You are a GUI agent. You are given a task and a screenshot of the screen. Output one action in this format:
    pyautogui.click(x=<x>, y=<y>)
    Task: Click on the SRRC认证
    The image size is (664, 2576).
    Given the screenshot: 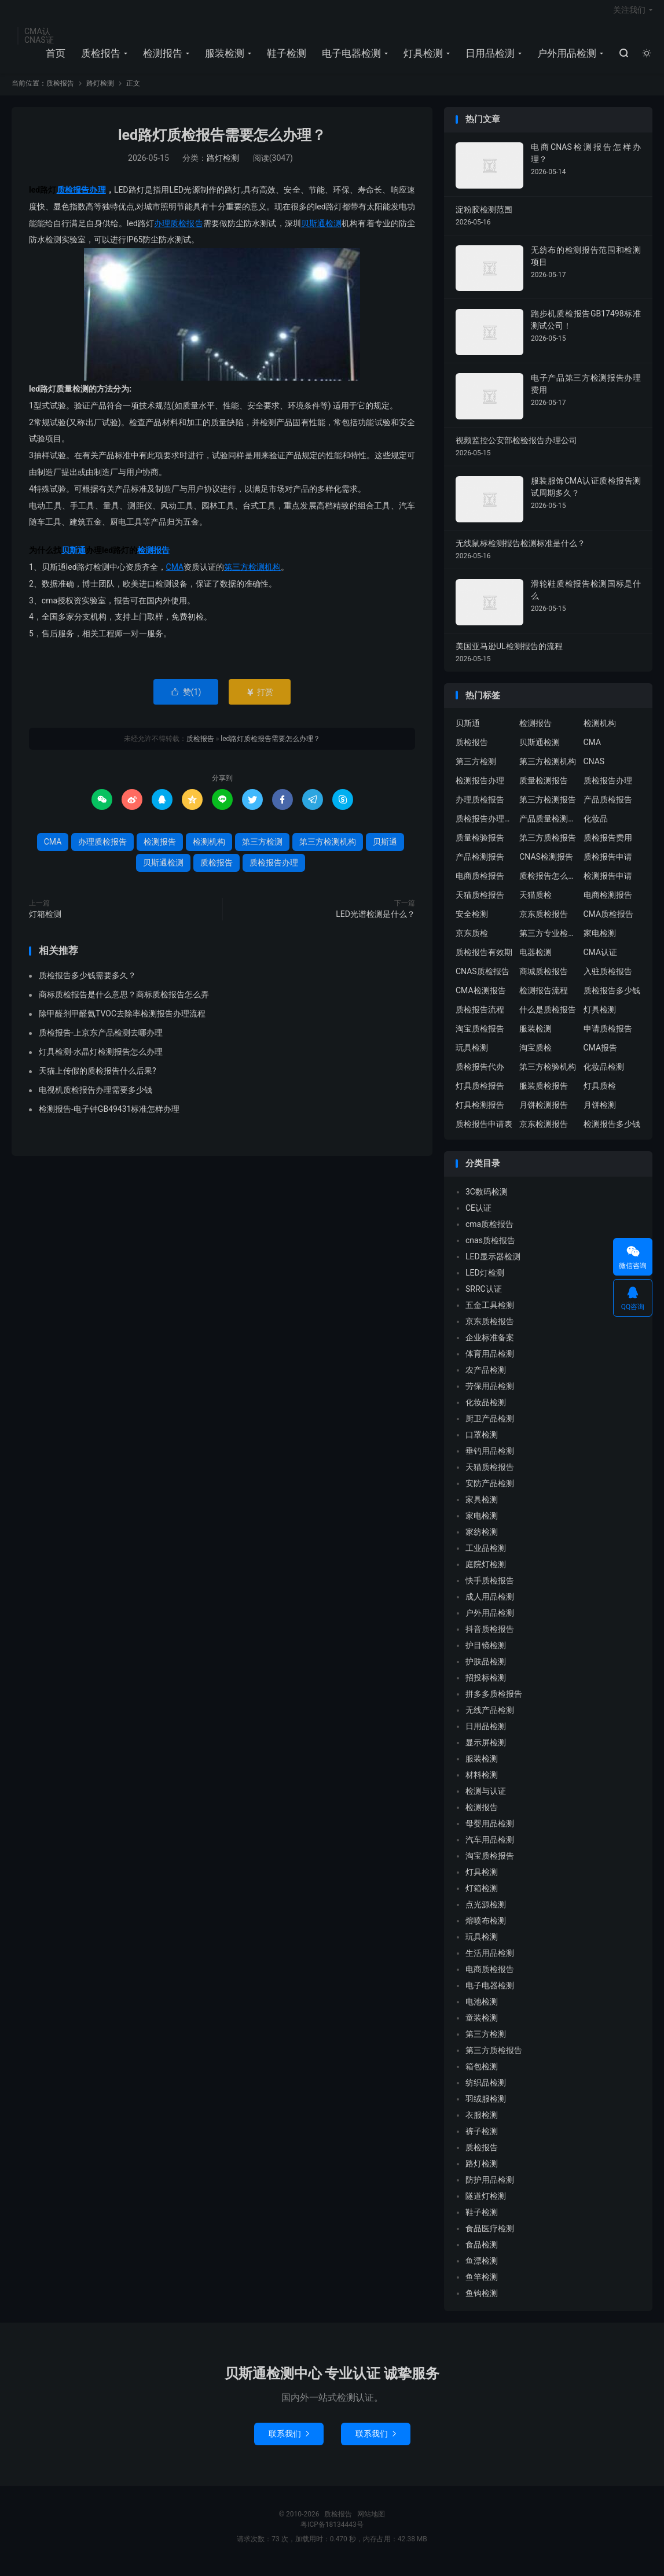 What is the action you would take?
    pyautogui.click(x=483, y=1297)
    